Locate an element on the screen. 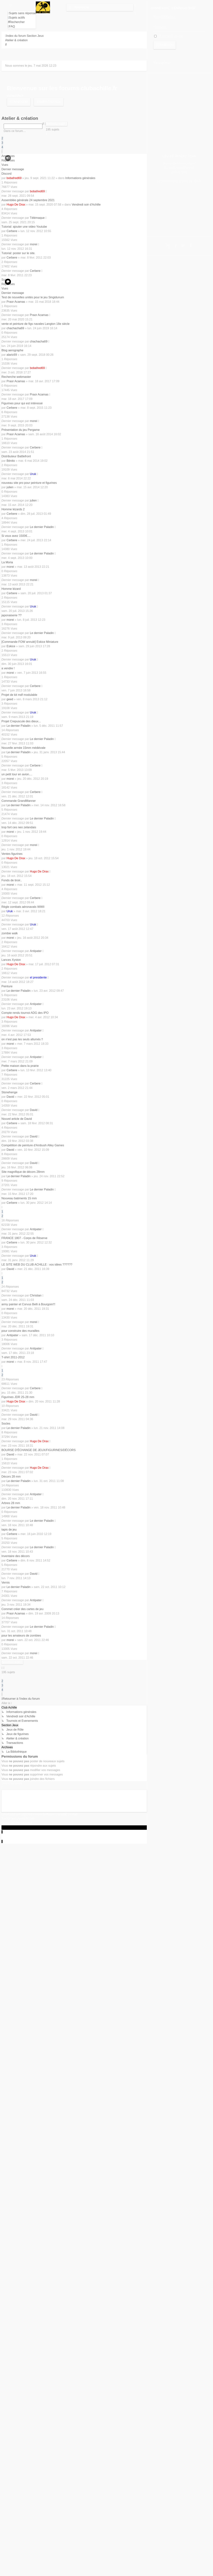  zombie walk is located at coordinates (9, 933).